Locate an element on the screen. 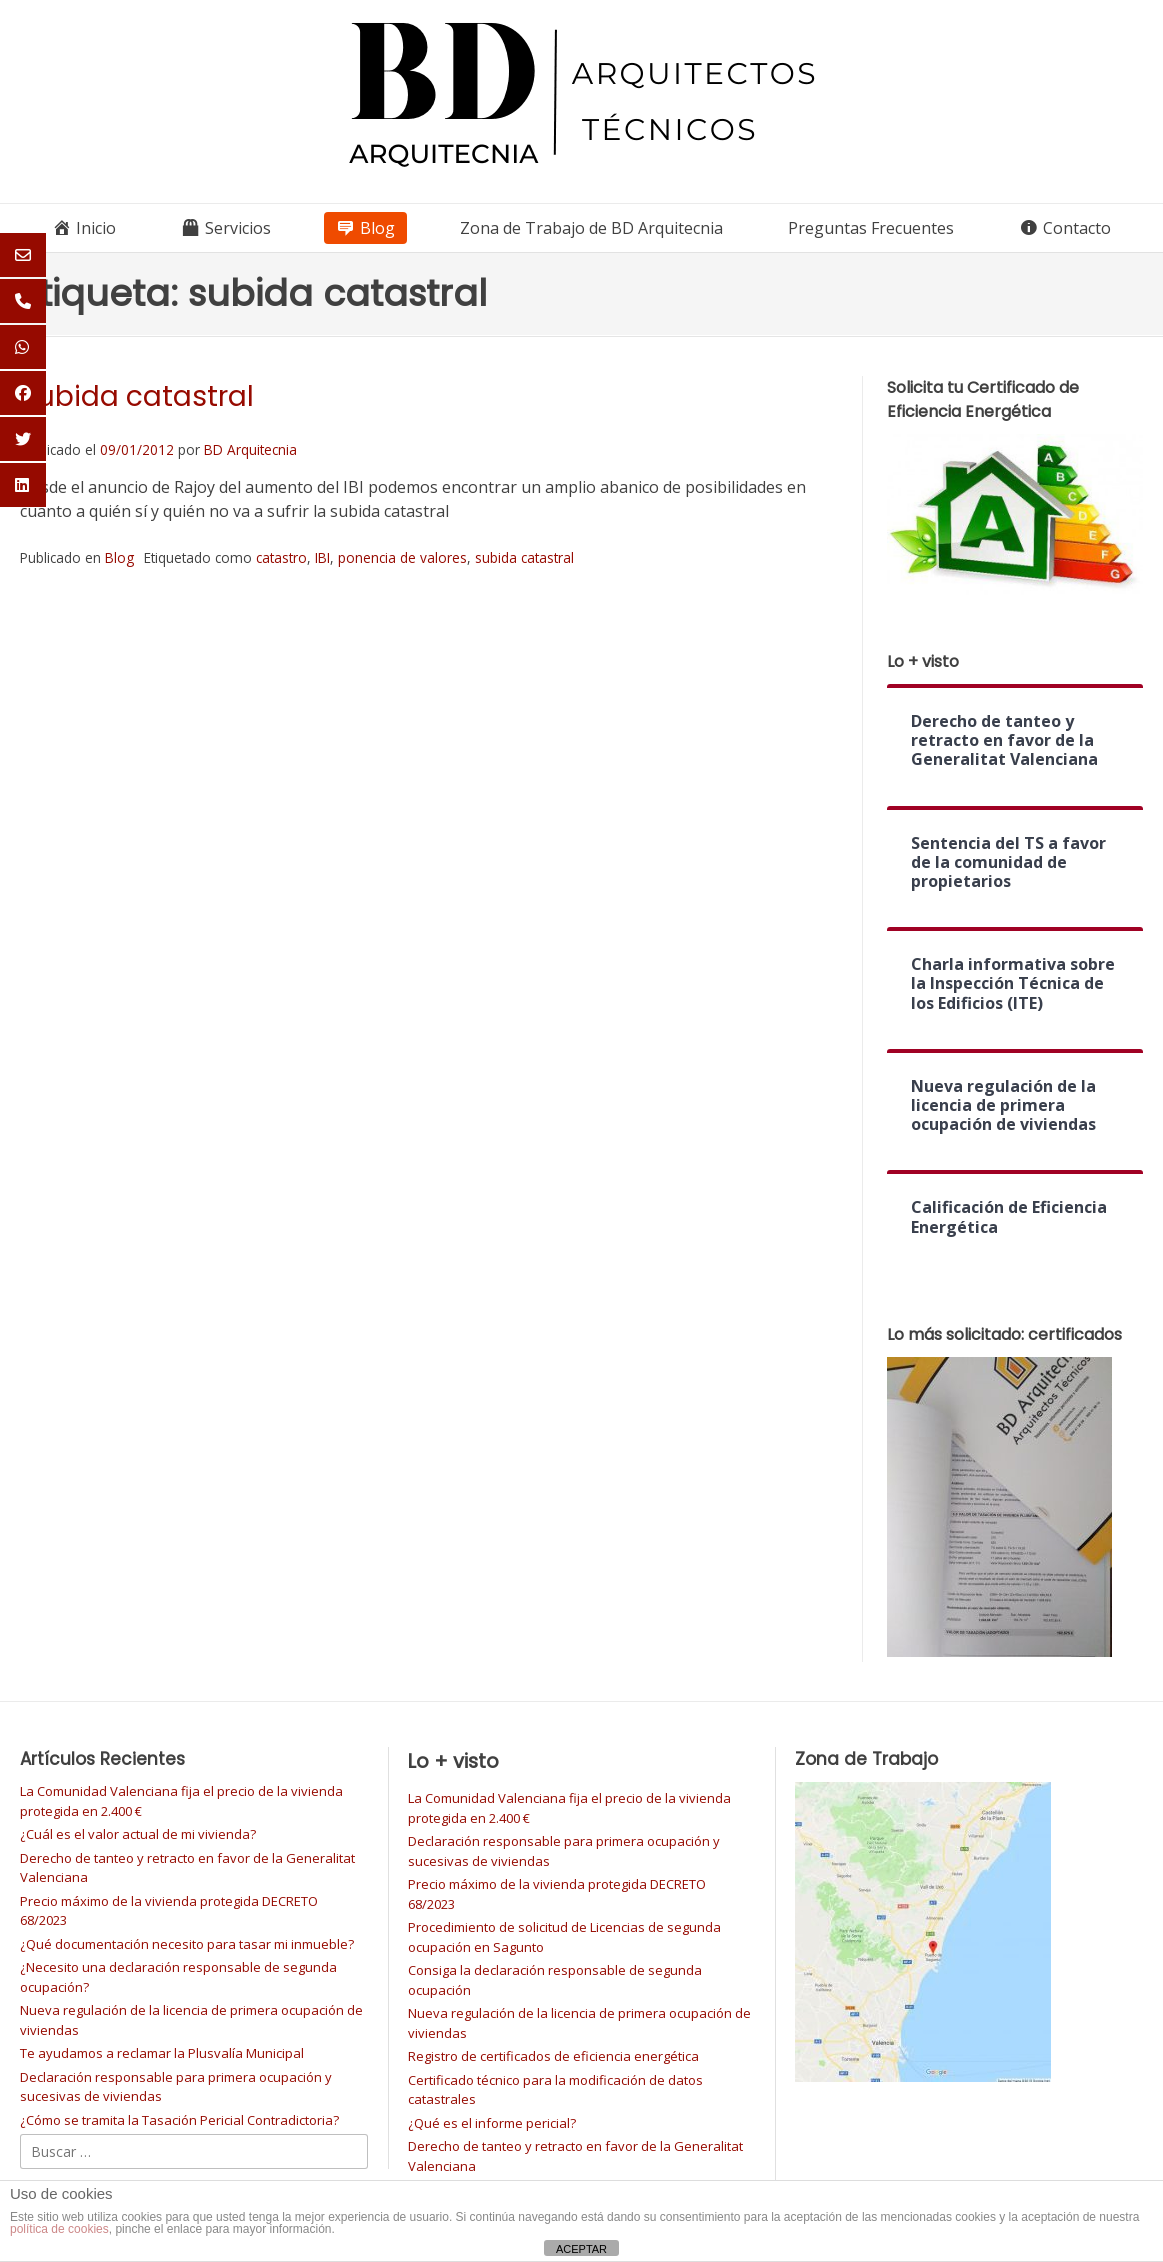  ¿Cómo se tramita la Tasación Pericial Contradictoria? is located at coordinates (179, 2120).